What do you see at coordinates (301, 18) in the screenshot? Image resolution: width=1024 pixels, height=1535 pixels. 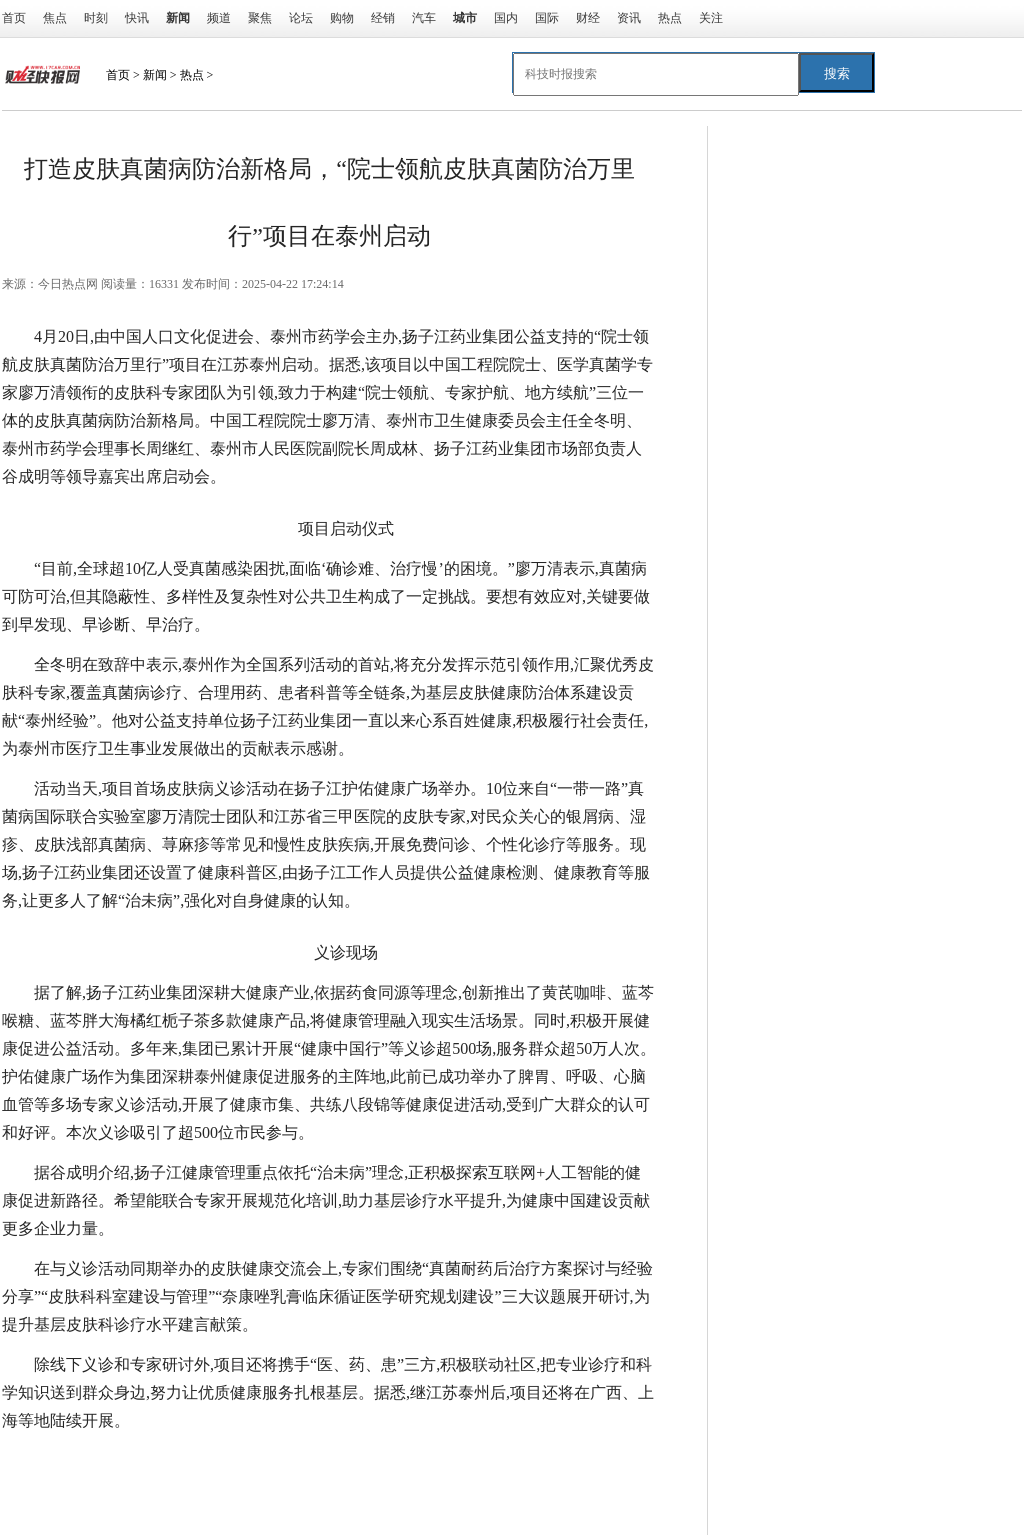 I see `论坛` at bounding box center [301, 18].